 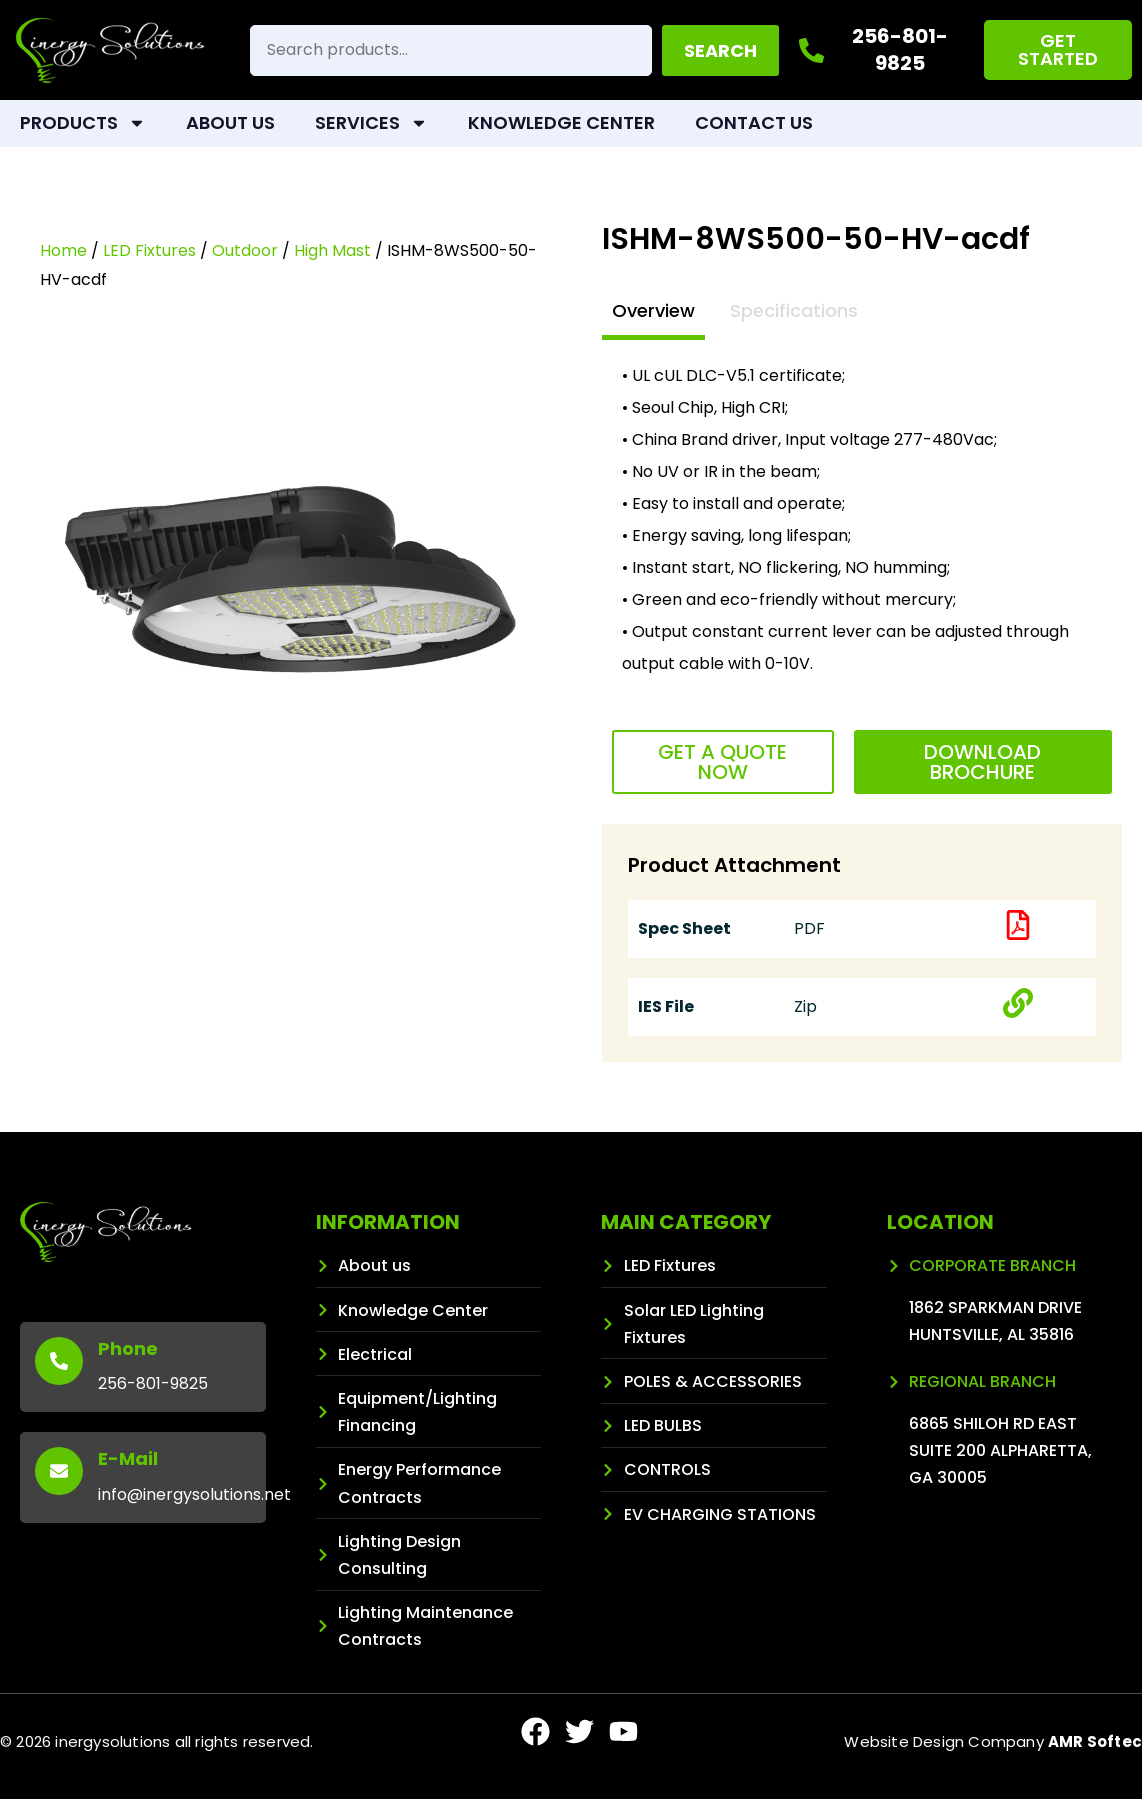 I want to click on Home, so click(x=63, y=250).